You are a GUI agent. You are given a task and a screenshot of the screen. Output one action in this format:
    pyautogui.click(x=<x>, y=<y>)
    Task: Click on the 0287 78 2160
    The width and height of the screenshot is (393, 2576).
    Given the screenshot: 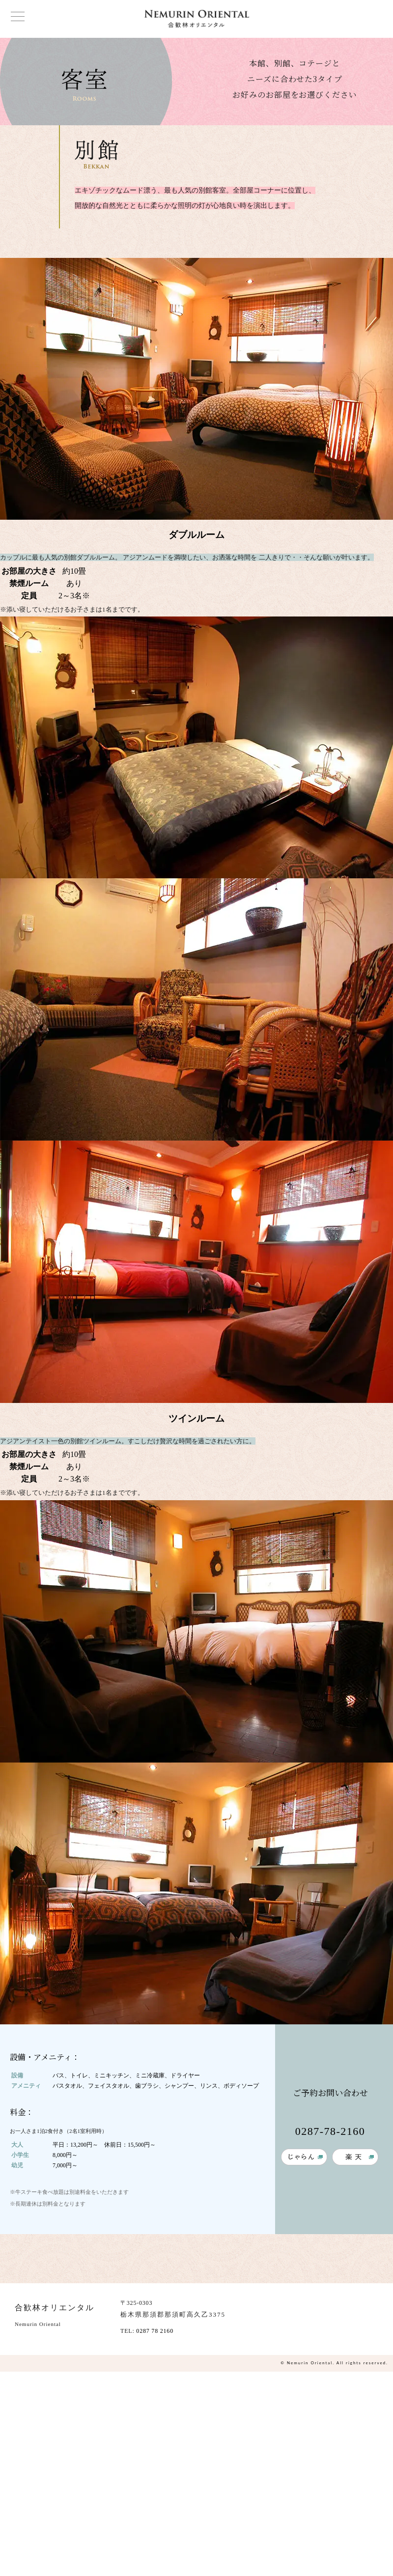 What is the action you would take?
    pyautogui.click(x=154, y=2330)
    